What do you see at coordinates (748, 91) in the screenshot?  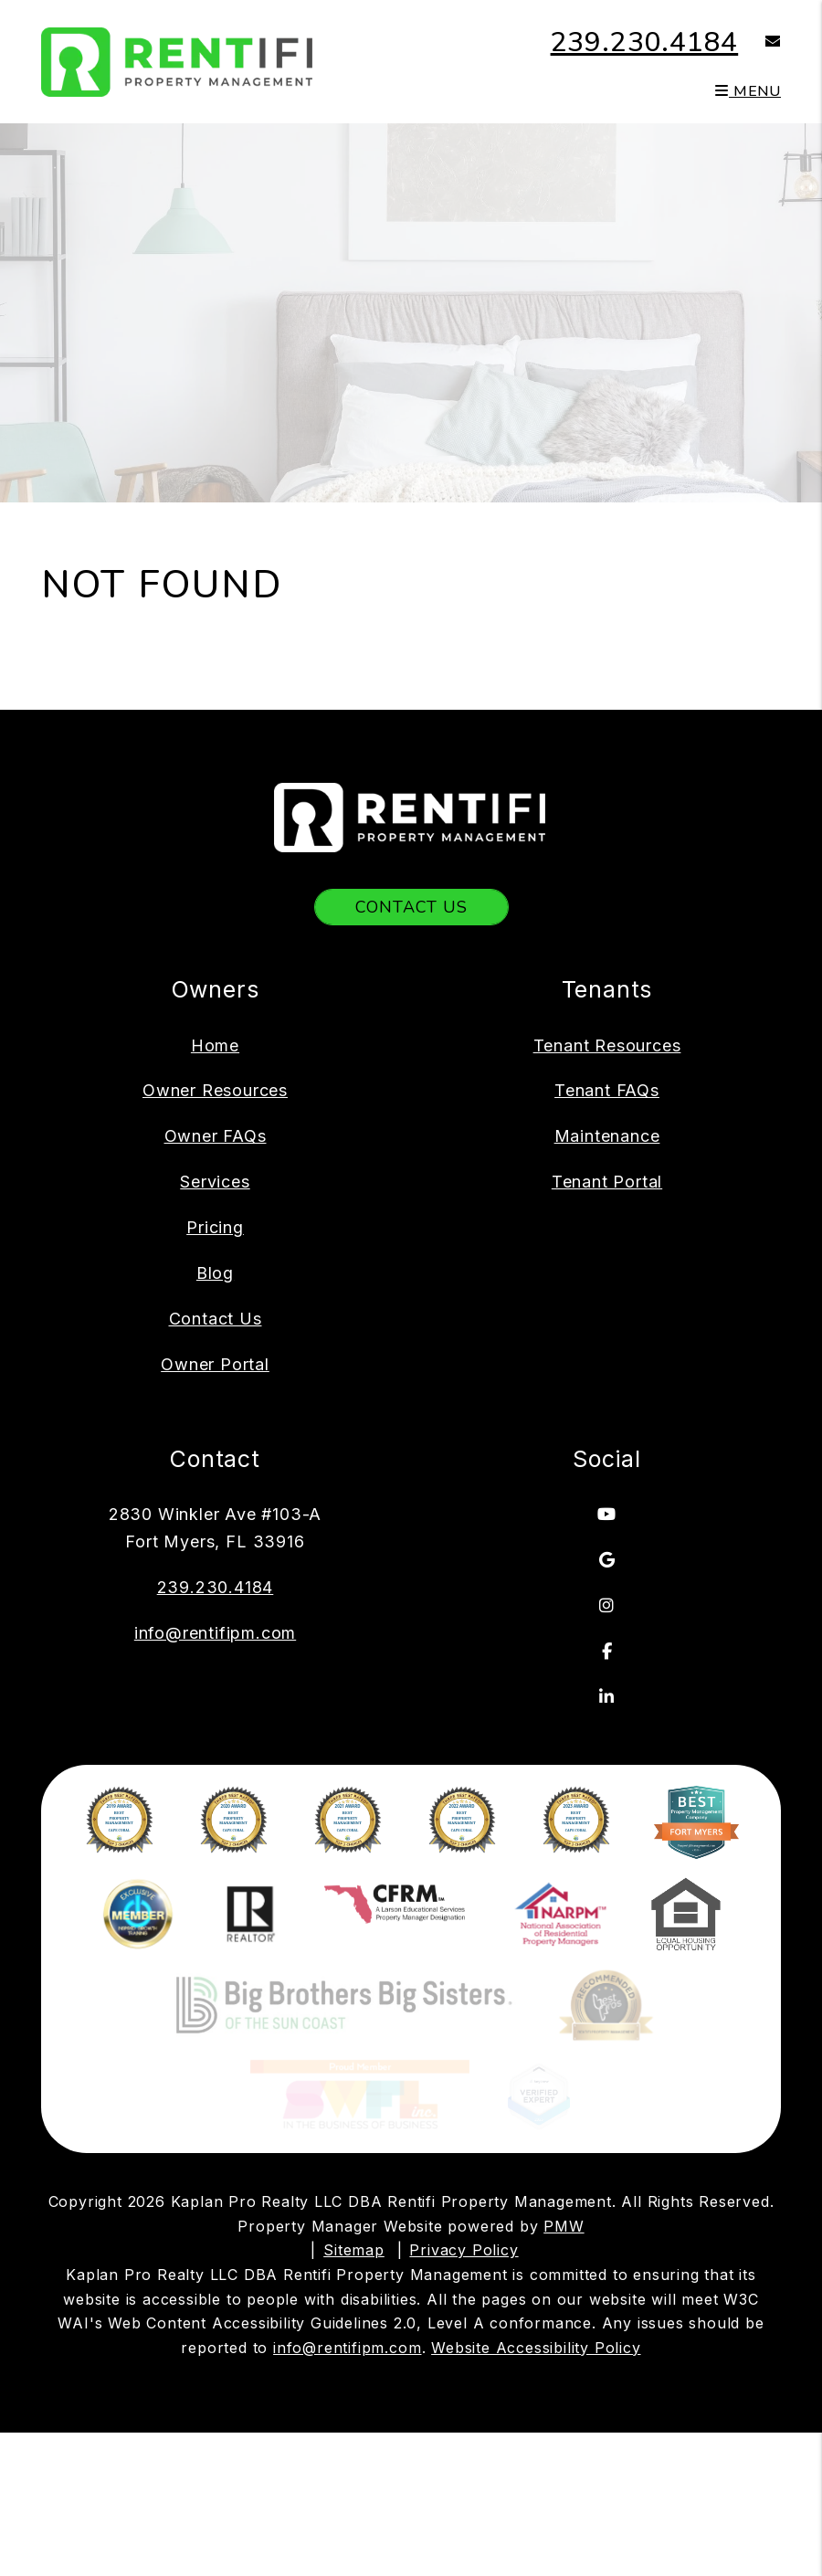 I see `MENU [button]` at bounding box center [748, 91].